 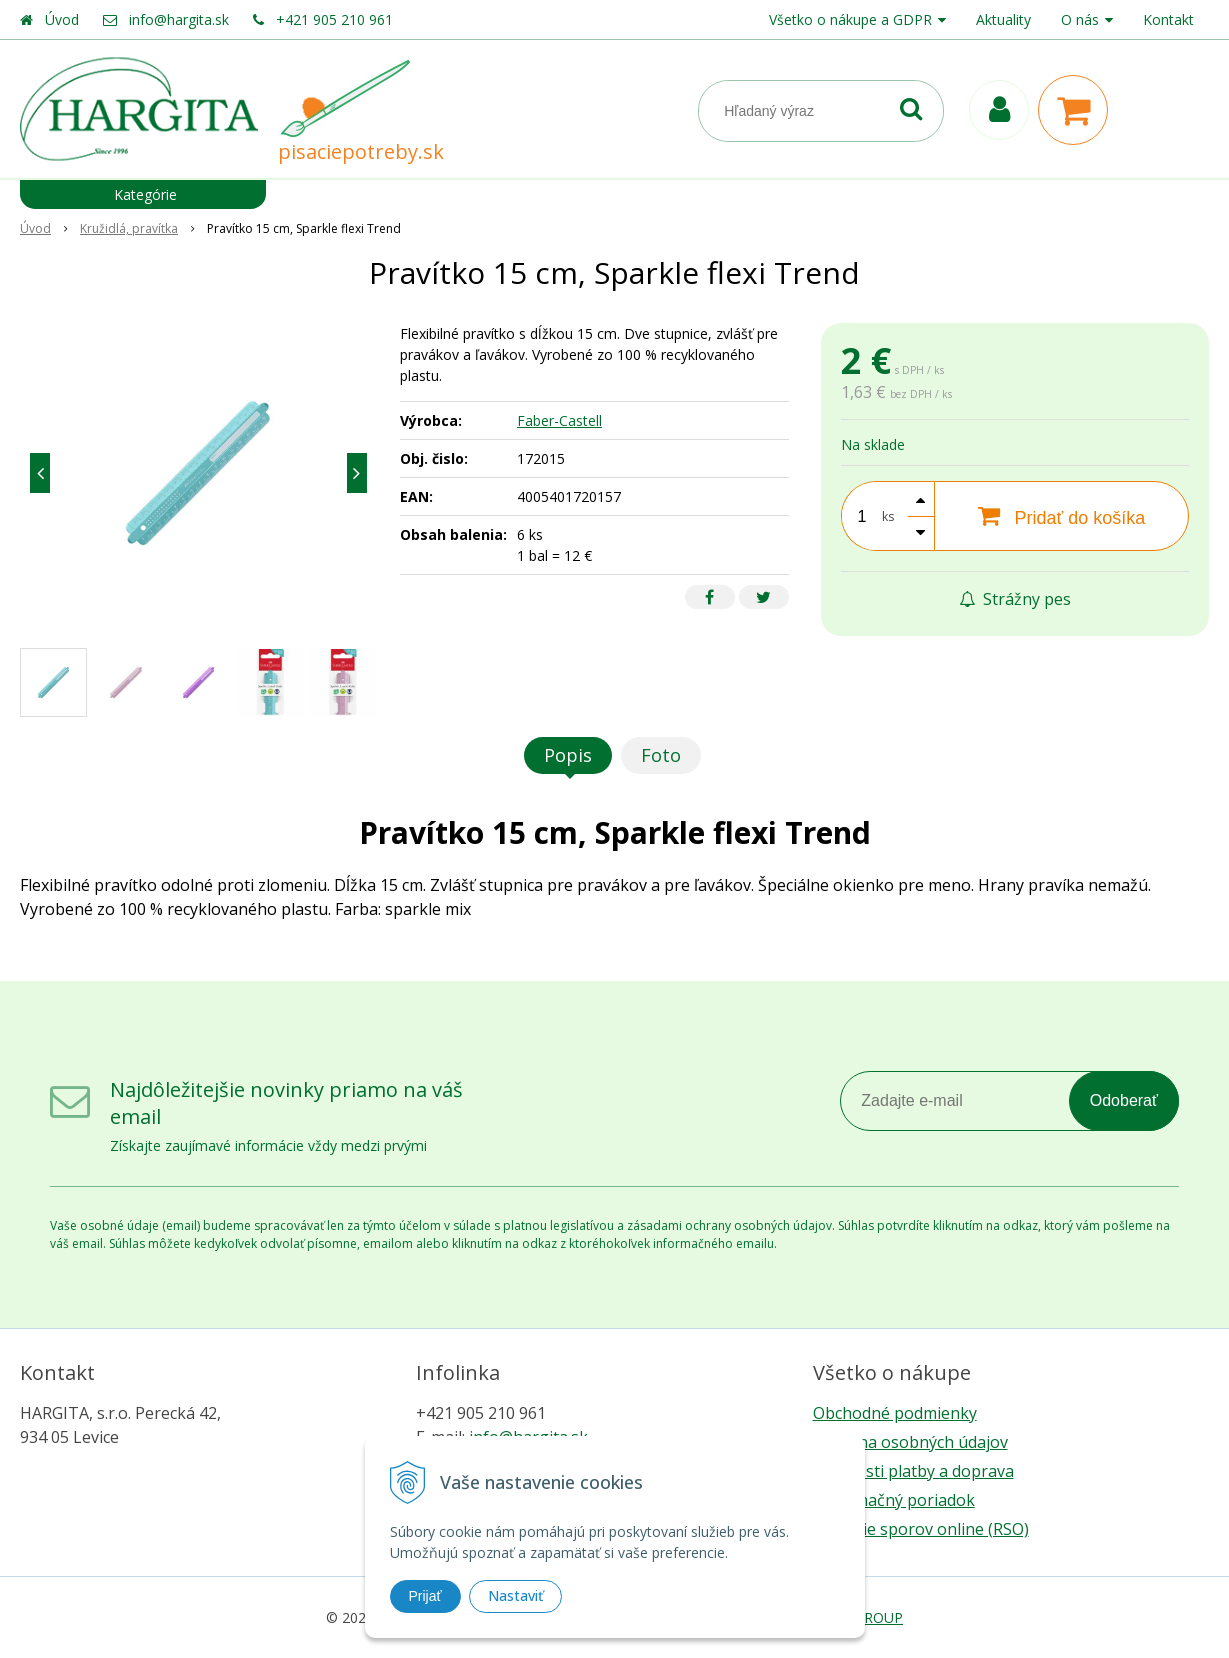 I want to click on O nás, so click(x=1080, y=19).